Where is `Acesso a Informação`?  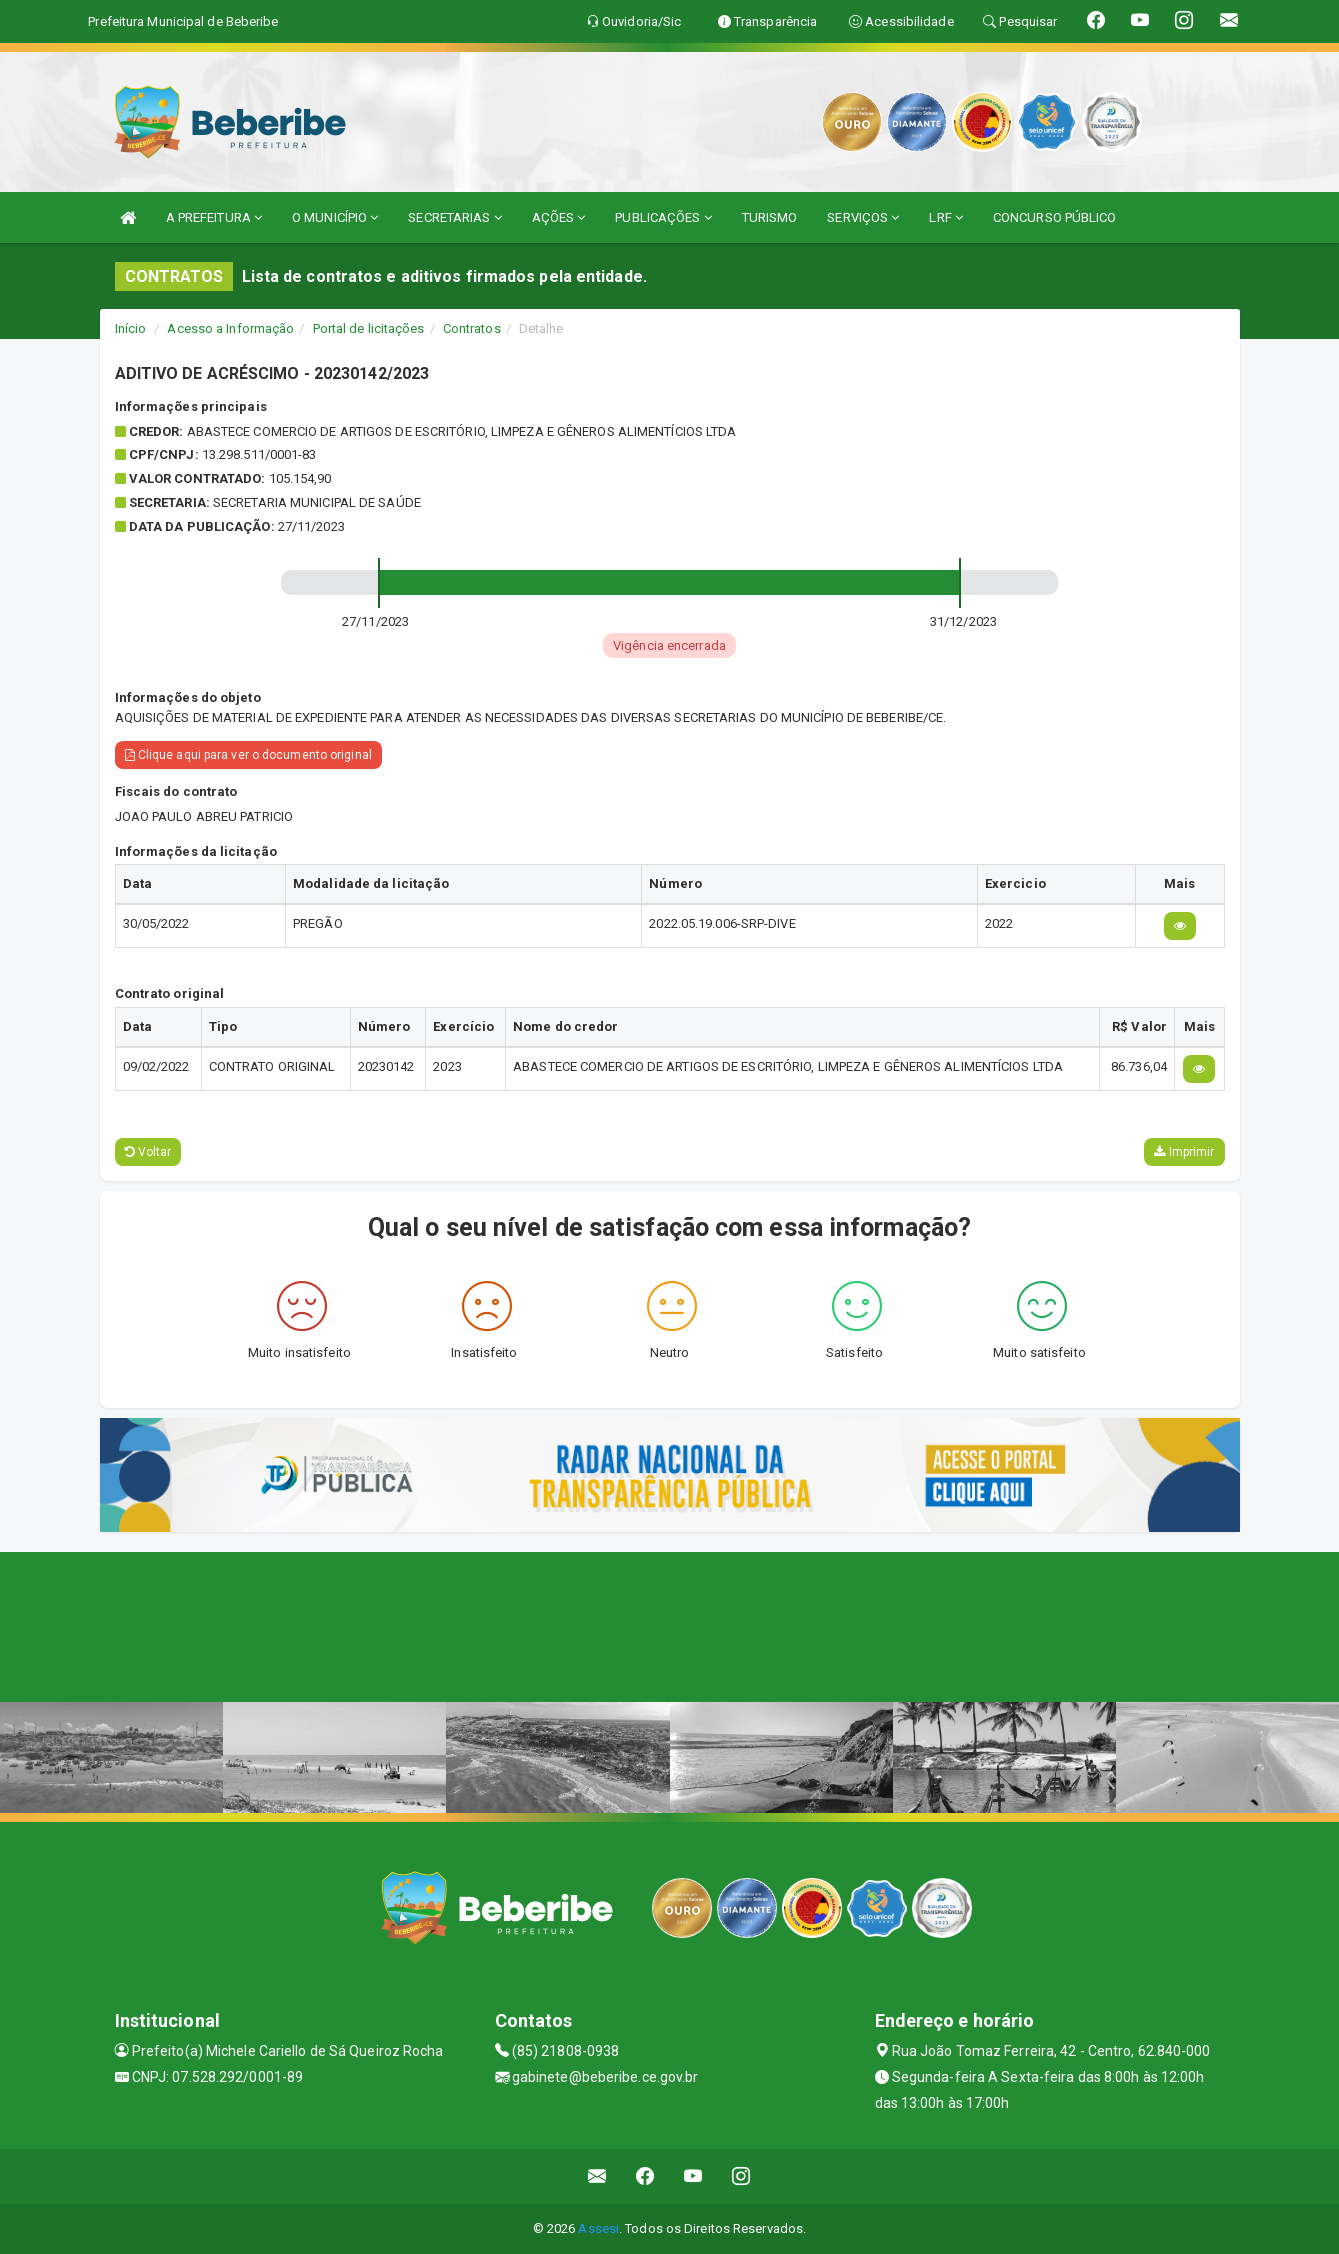
Acesso a Informação is located at coordinates (230, 328).